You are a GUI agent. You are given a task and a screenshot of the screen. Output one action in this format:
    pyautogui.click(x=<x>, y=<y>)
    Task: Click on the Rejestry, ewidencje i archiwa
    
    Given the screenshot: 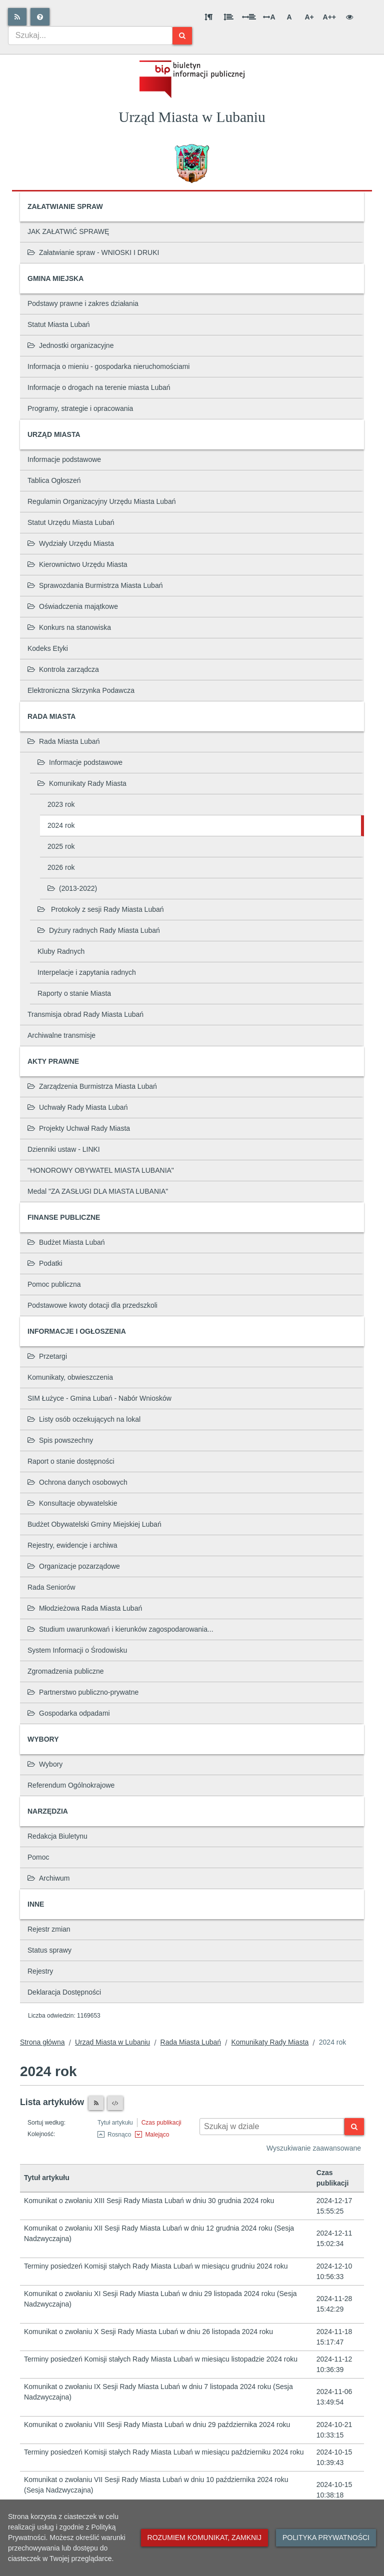 What is the action you would take?
    pyautogui.click(x=72, y=1545)
    